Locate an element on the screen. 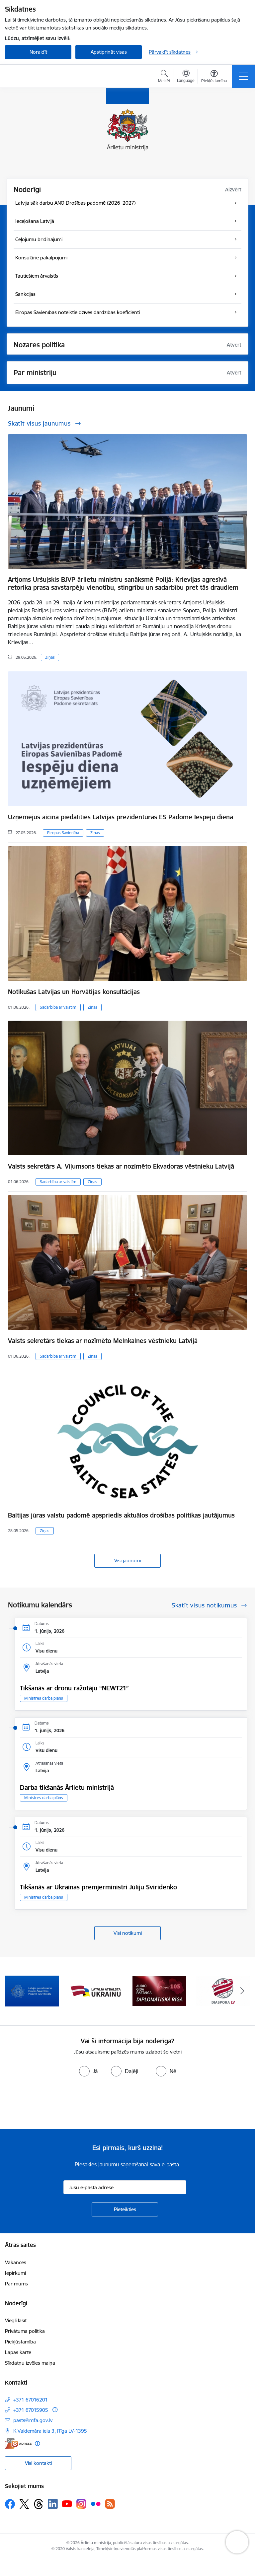  [presentation] is located at coordinates (55, 2104).